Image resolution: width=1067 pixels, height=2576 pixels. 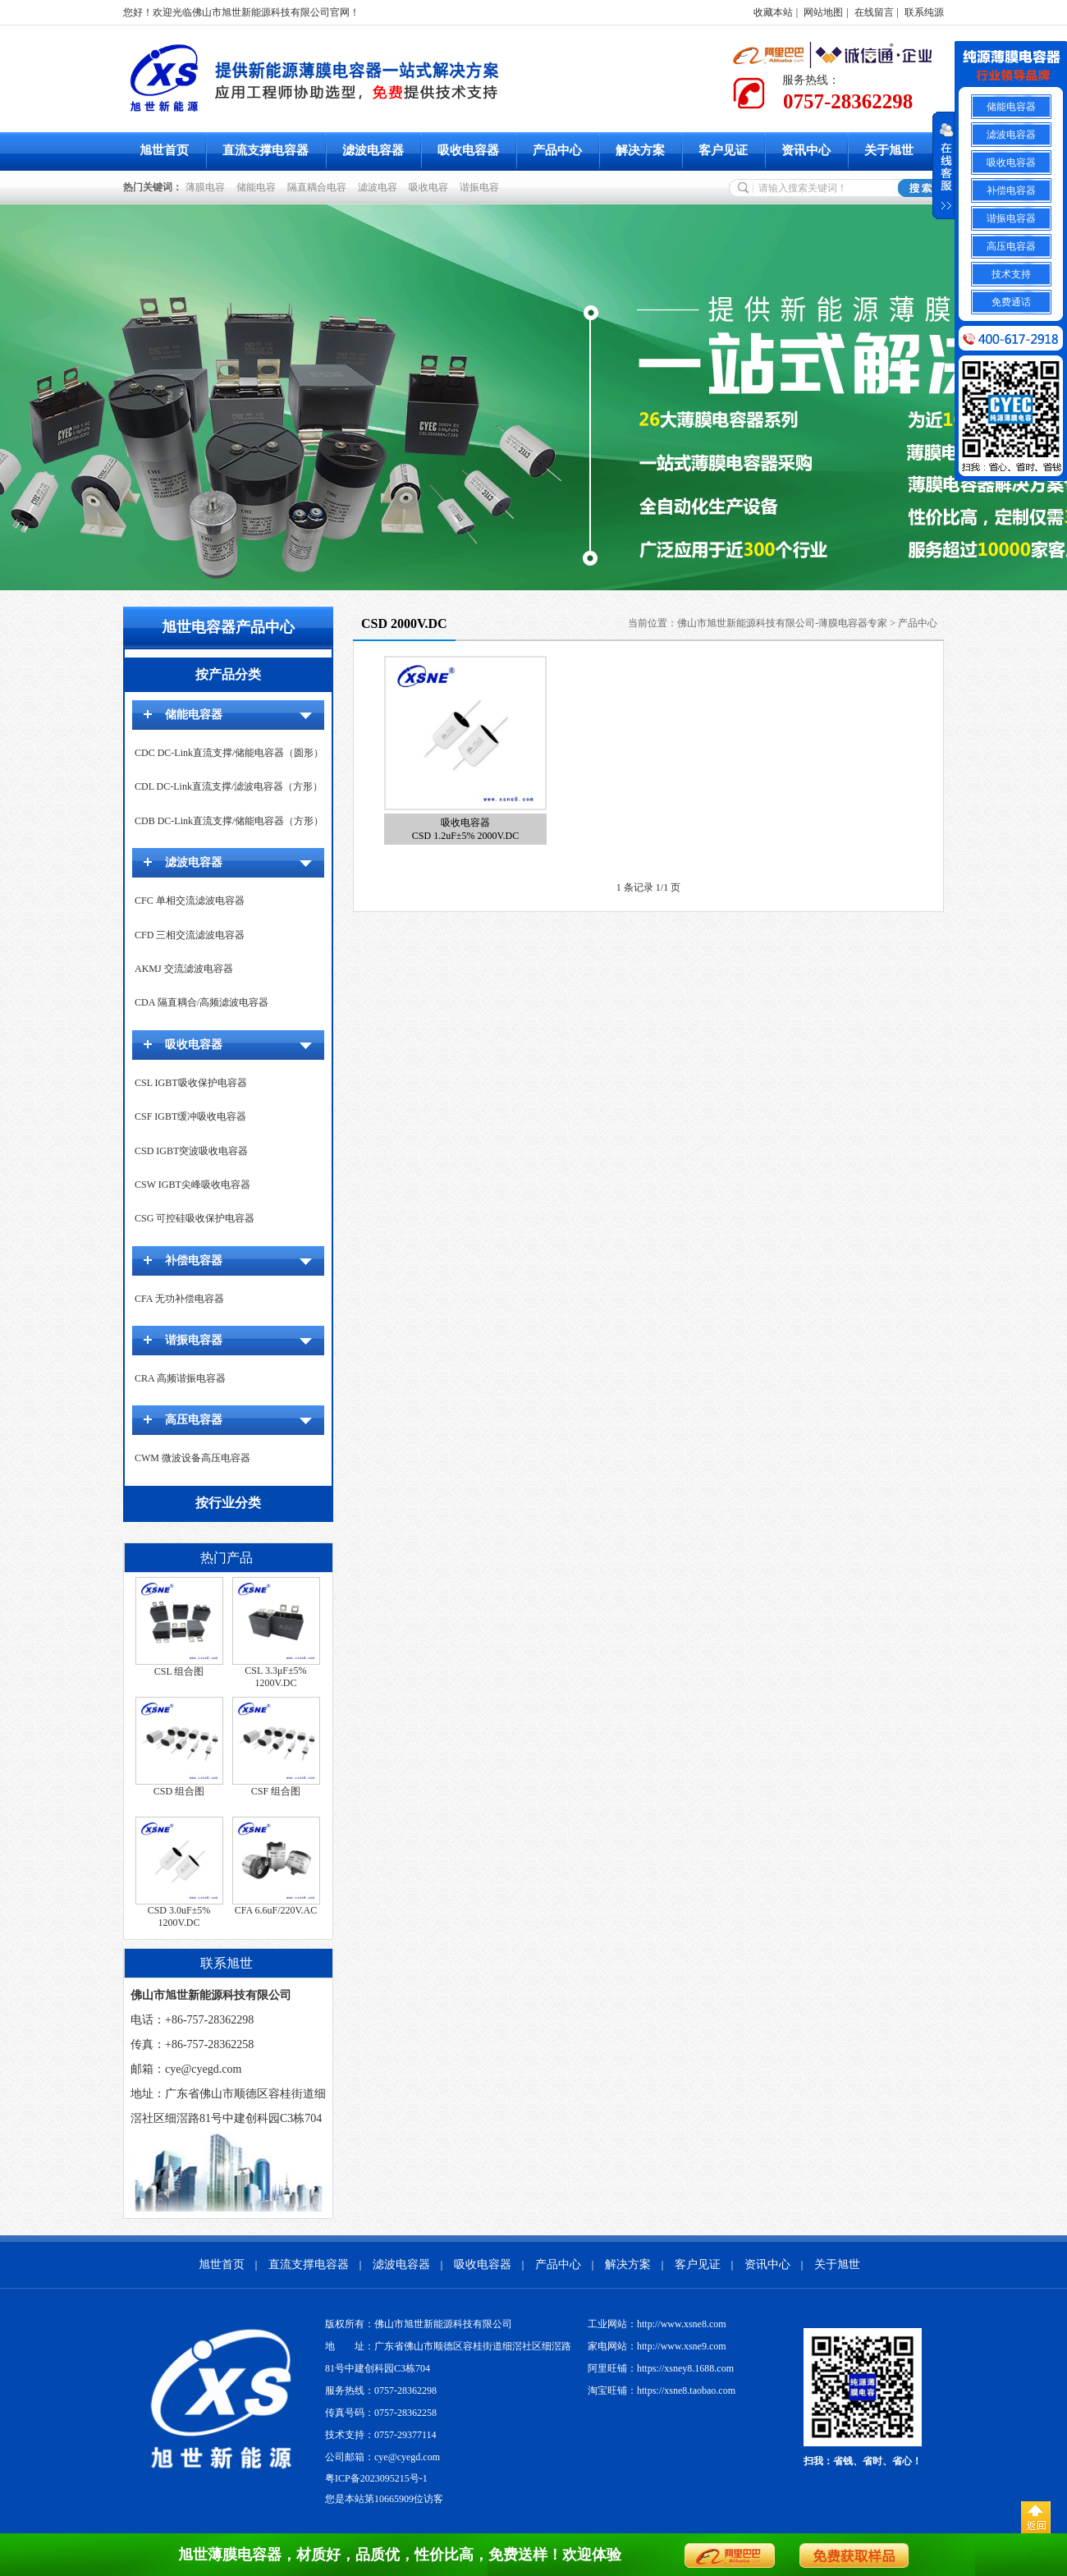 What do you see at coordinates (201, 1002) in the screenshot?
I see `CDA 隔直耦合/高频滤波电容器` at bounding box center [201, 1002].